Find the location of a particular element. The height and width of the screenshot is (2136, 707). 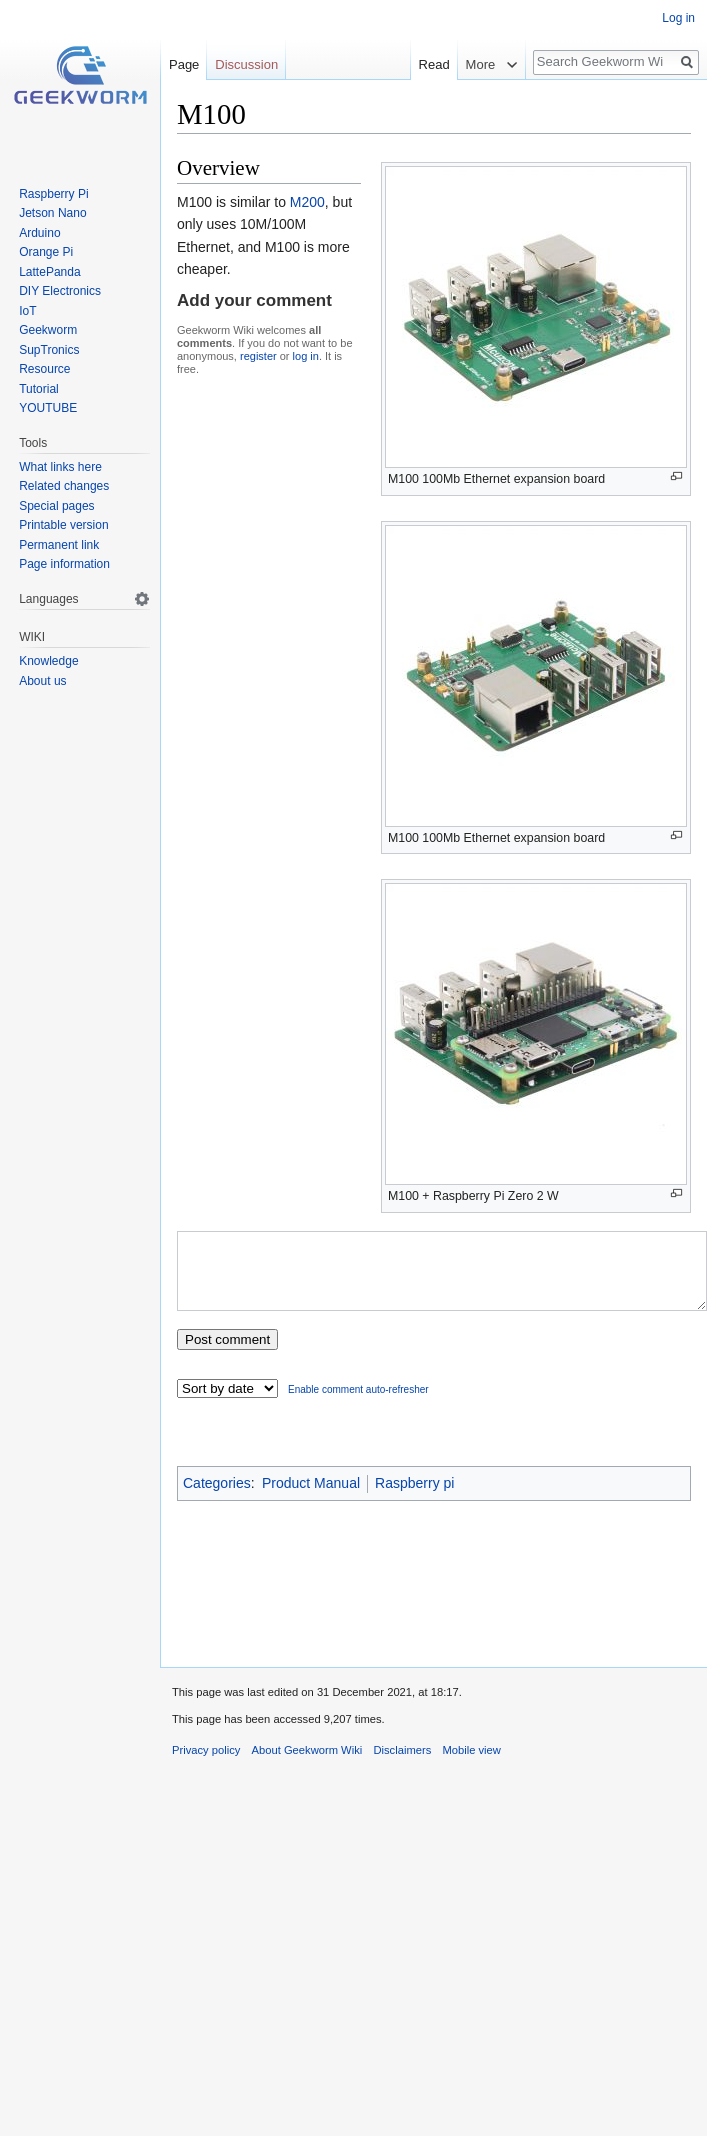

M200 is located at coordinates (307, 202).